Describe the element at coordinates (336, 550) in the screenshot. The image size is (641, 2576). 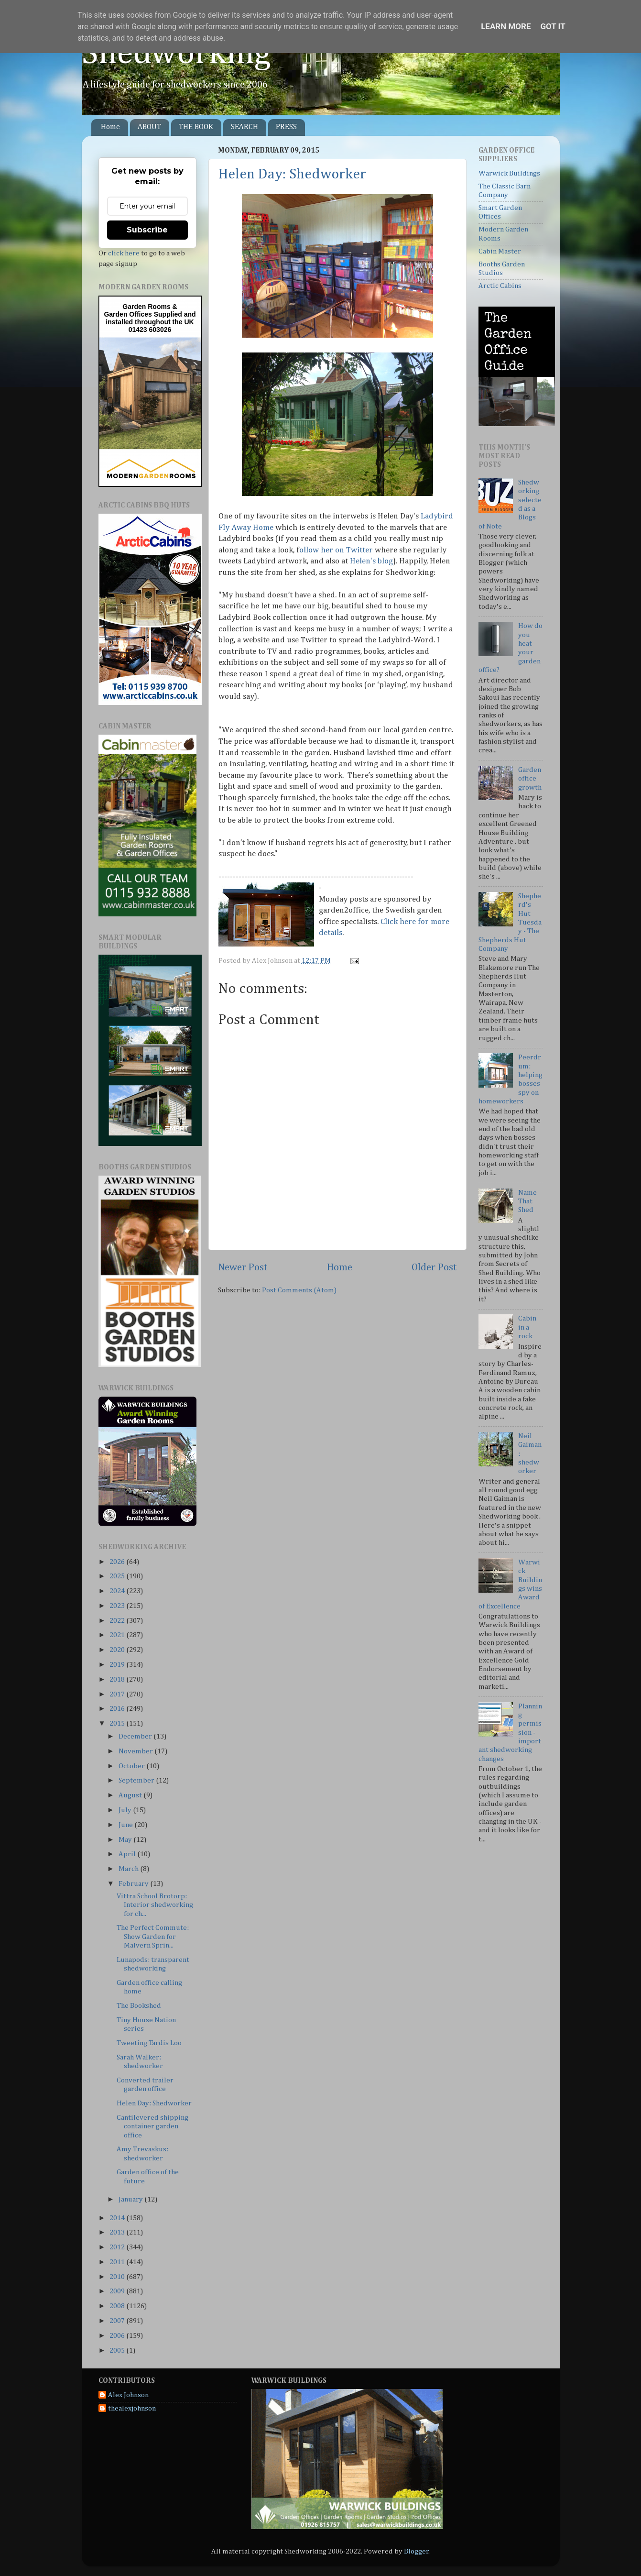
I see `ollow her on Twitter` at that location.